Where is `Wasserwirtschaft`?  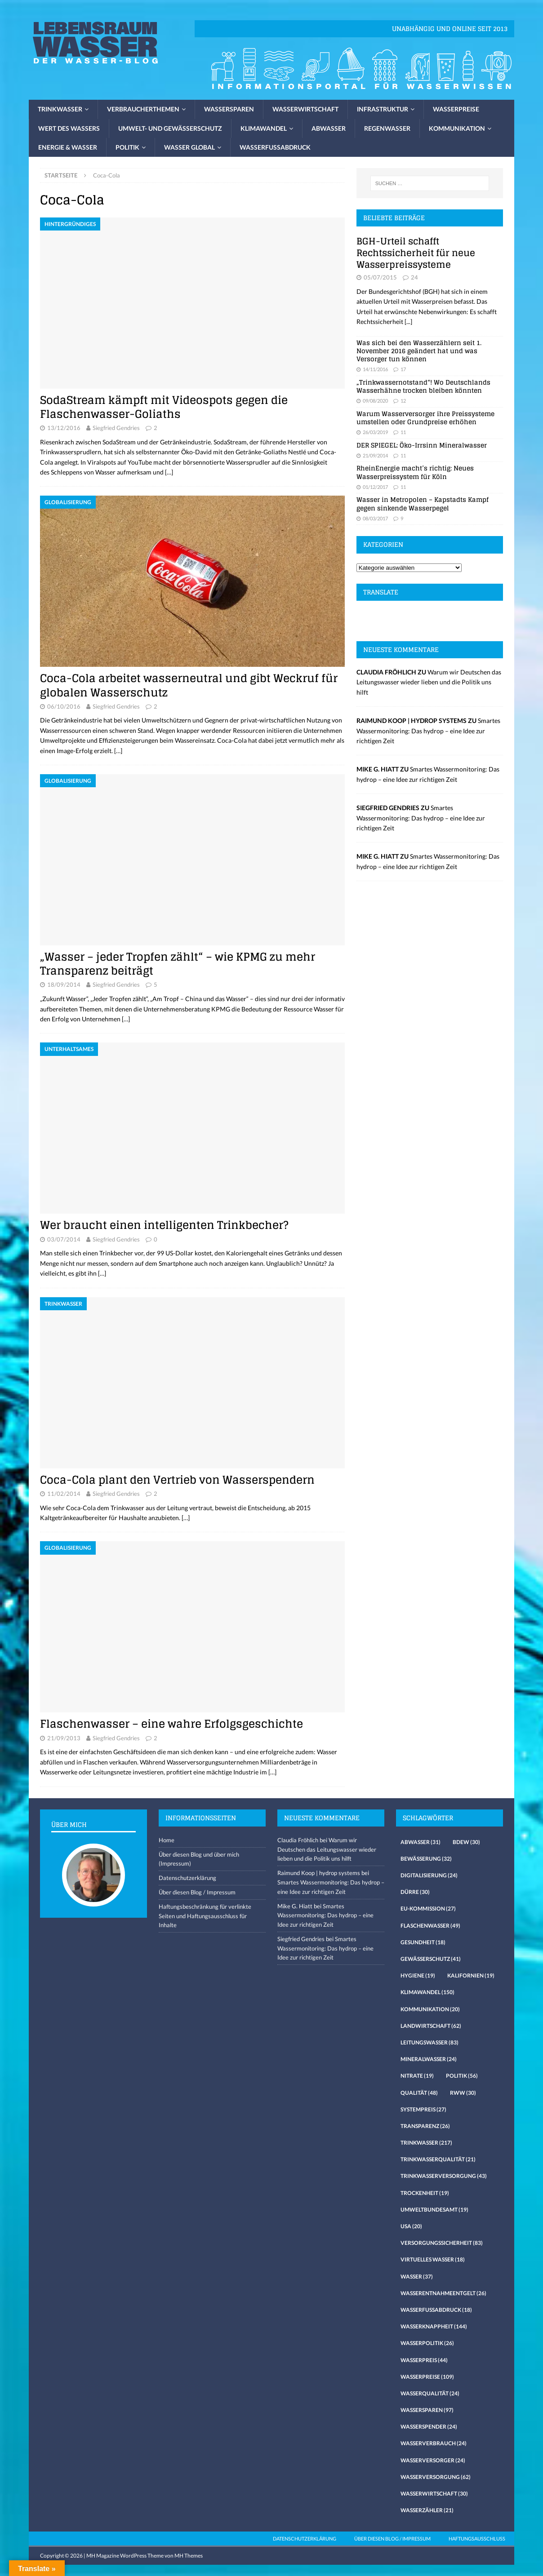 Wasserwirtschaft is located at coordinates (305, 109).